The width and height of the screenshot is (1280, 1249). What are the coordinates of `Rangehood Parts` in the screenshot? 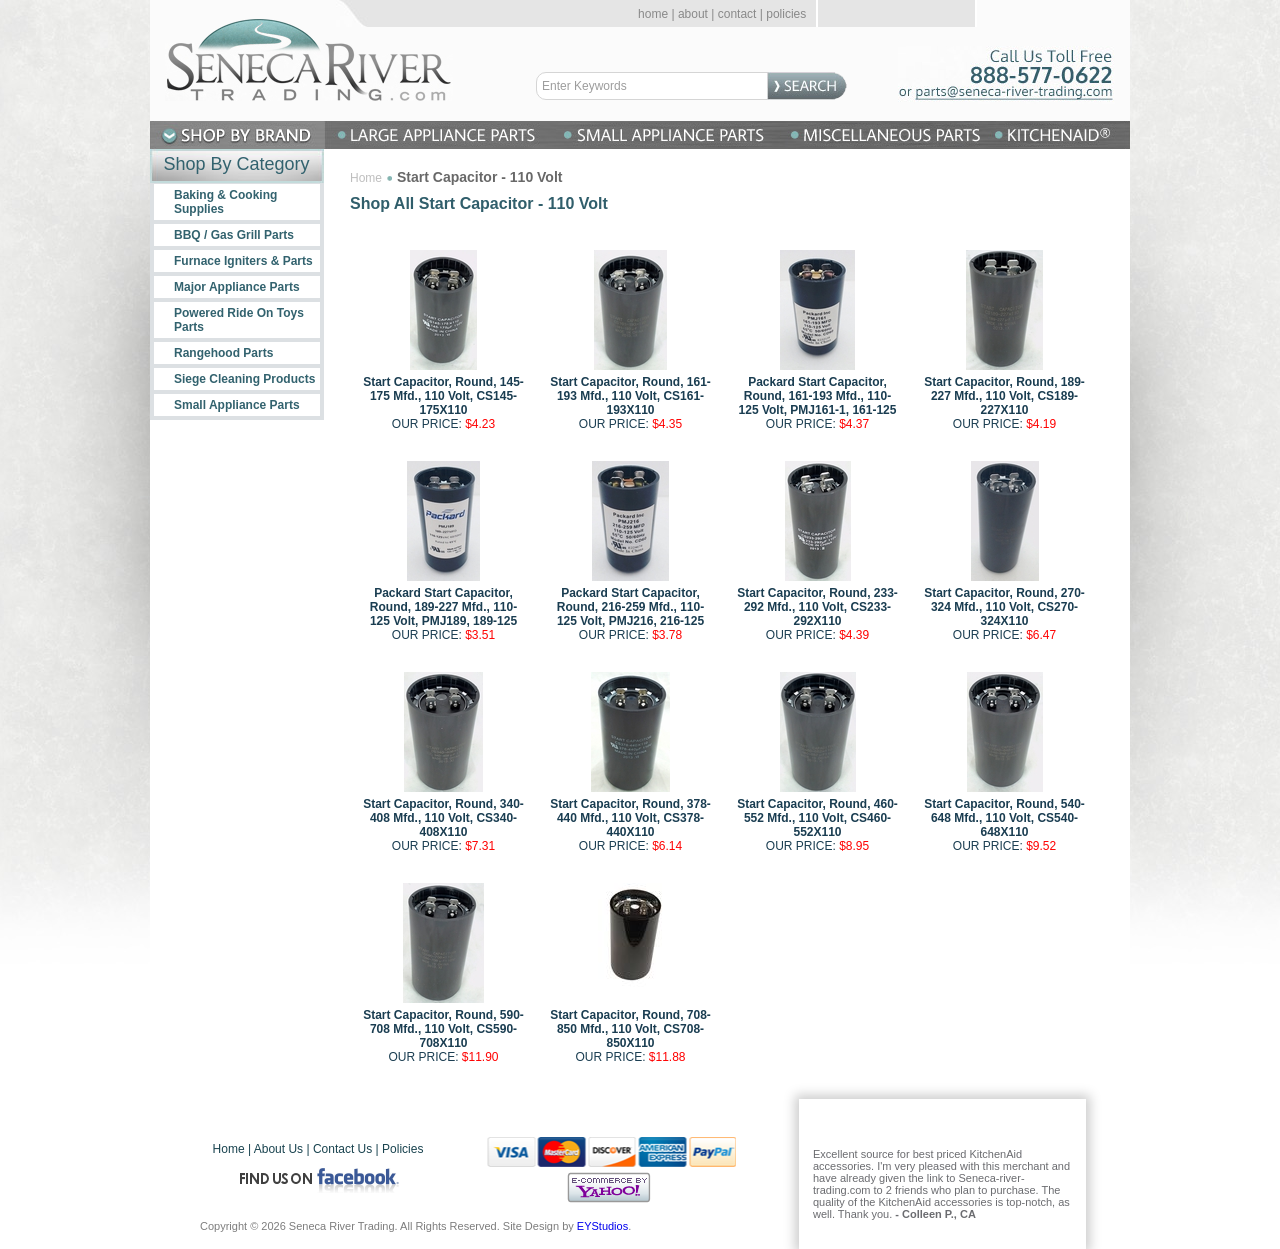 It's located at (223, 353).